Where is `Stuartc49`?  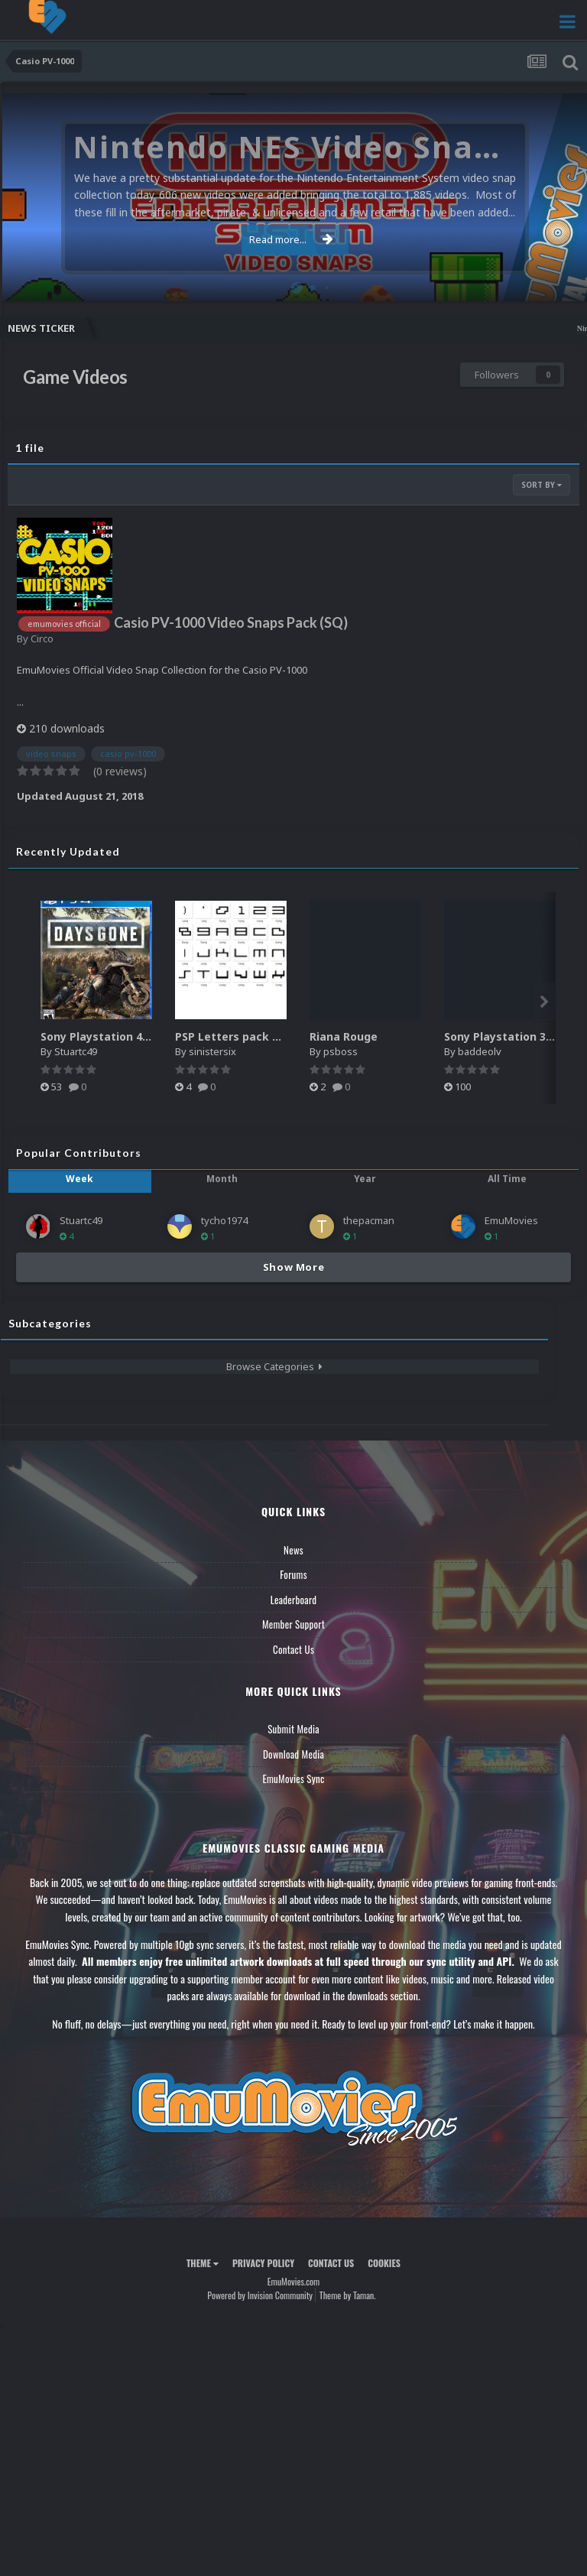
Stuartc49 is located at coordinates (75, 1051).